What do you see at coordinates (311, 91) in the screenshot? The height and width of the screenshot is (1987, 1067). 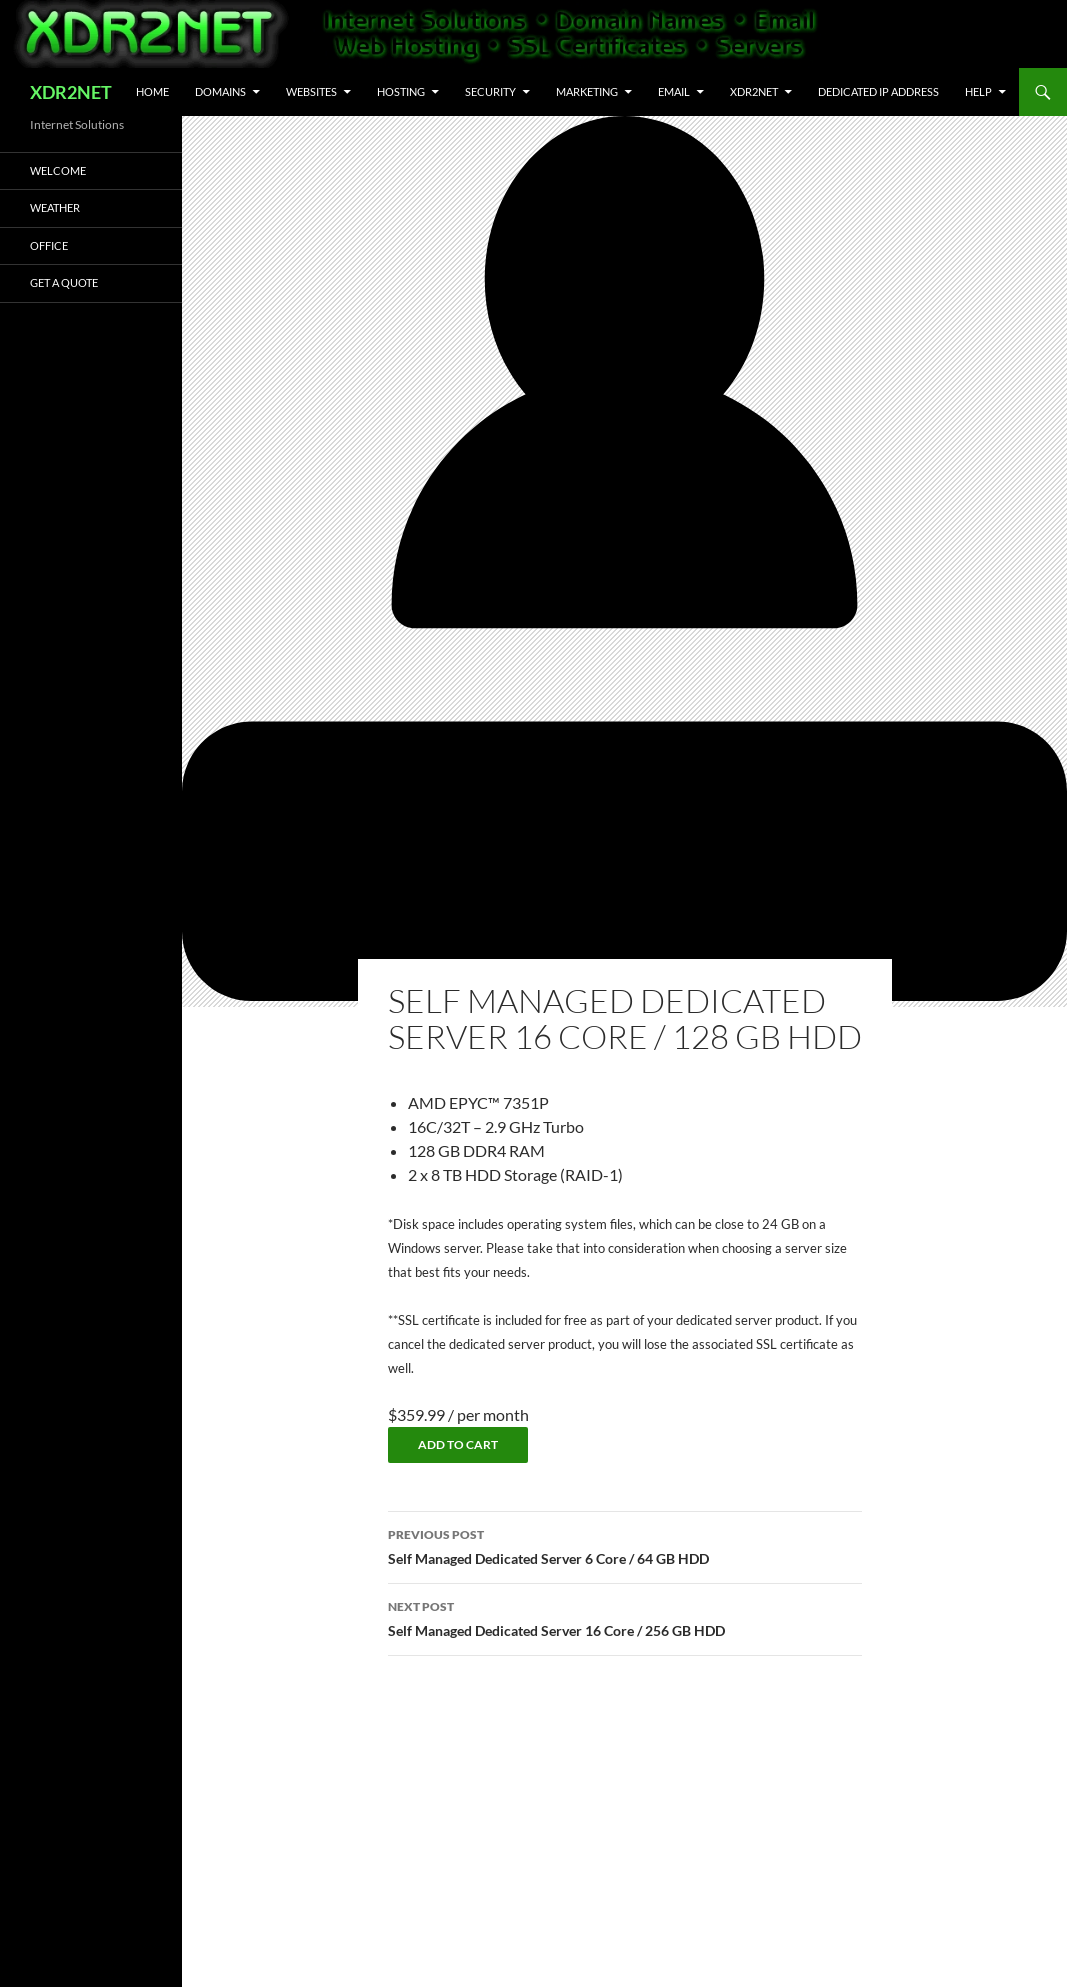 I see `Websites` at bounding box center [311, 91].